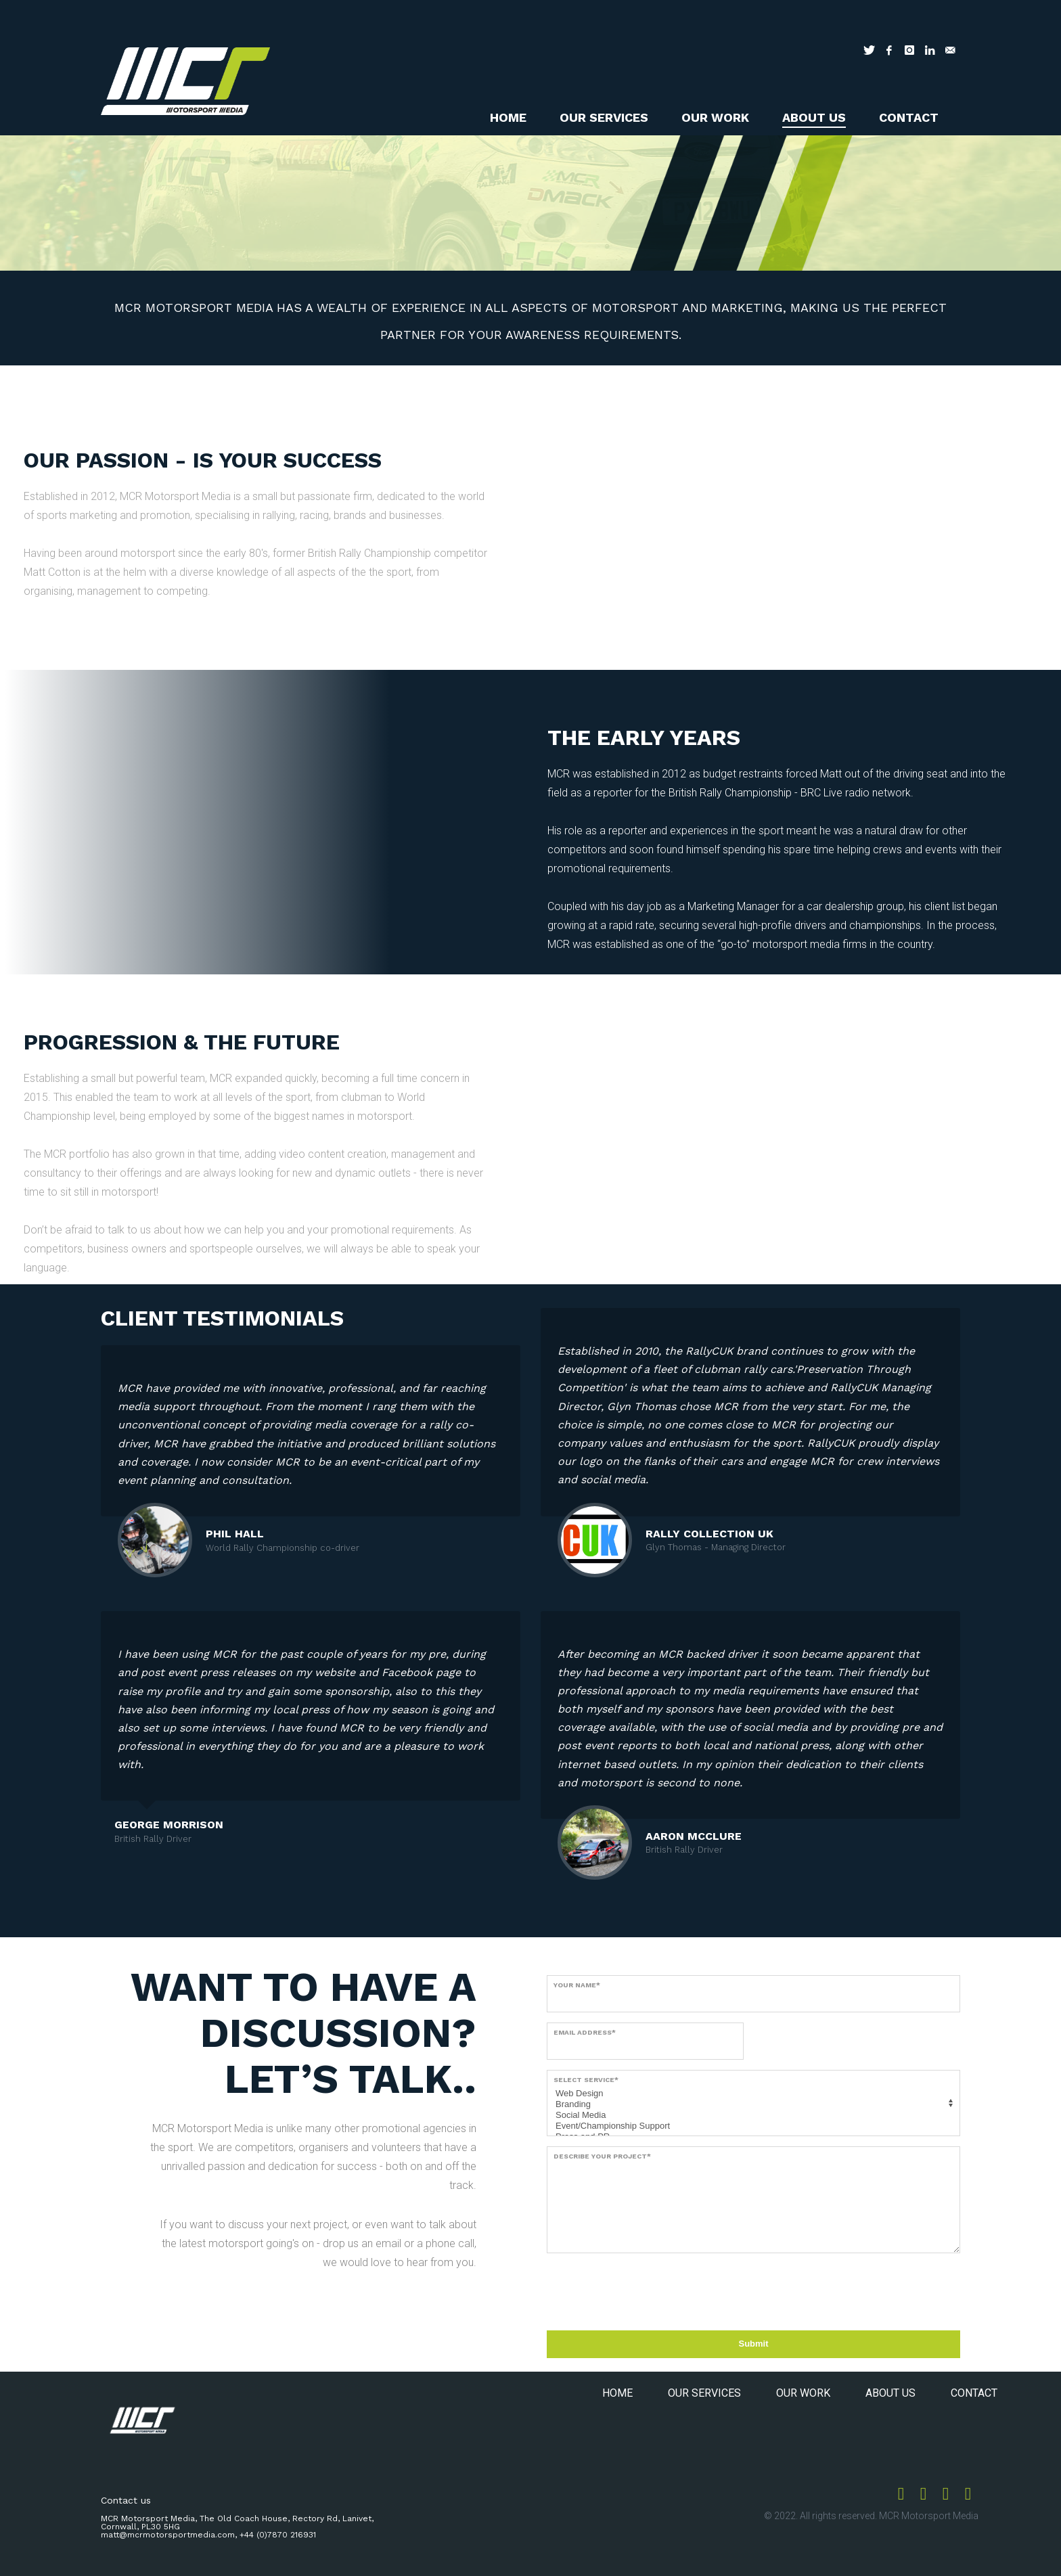  Describe the element at coordinates (577, 1985) in the screenshot. I see `Your name*` at that location.